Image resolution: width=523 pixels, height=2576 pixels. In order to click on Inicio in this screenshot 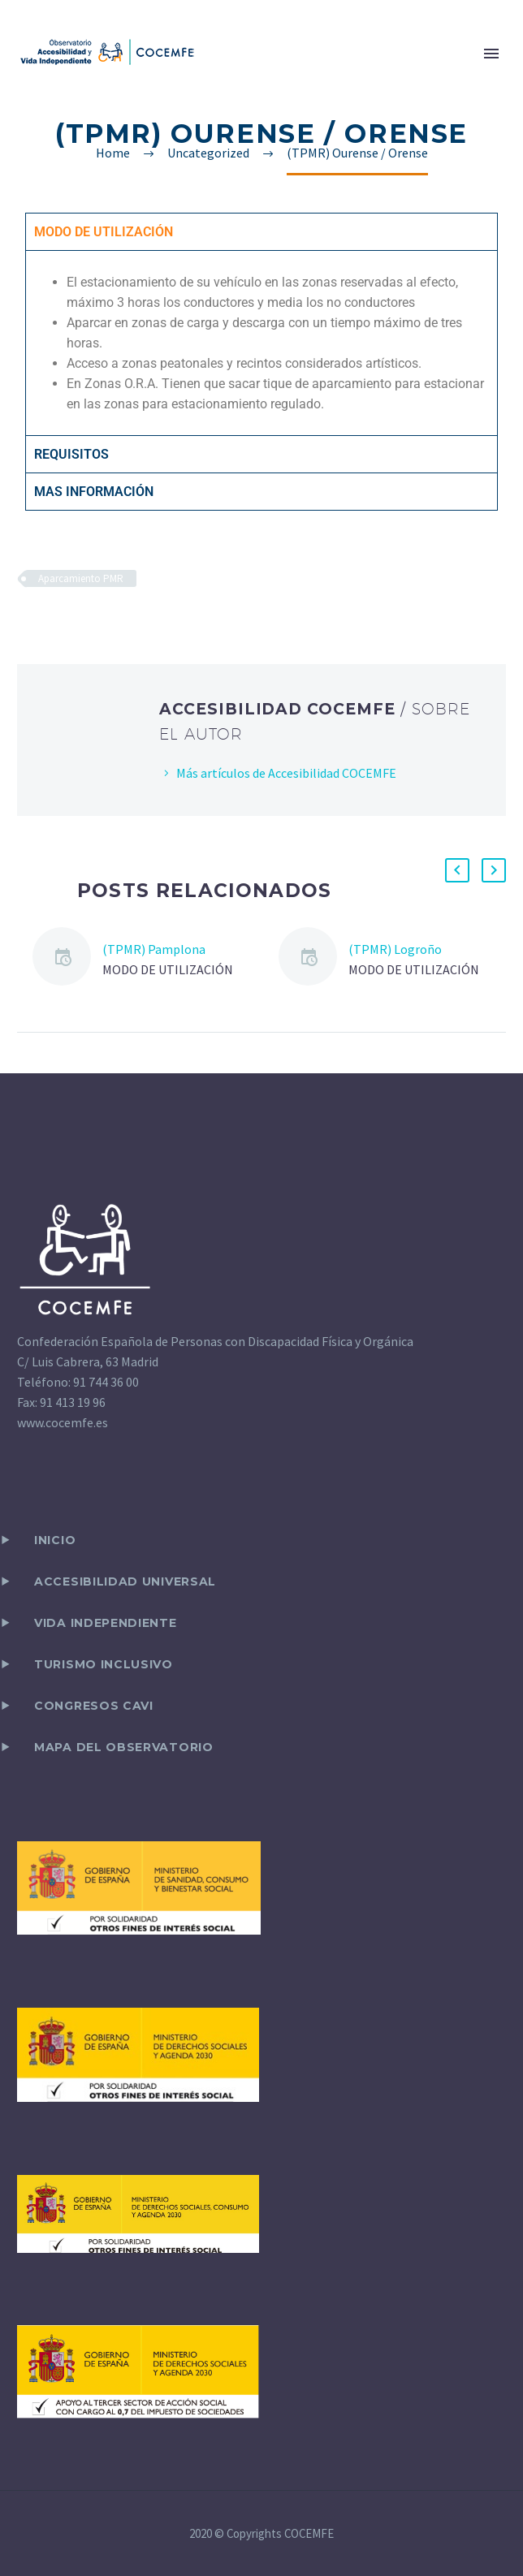, I will do `click(55, 1540)`.